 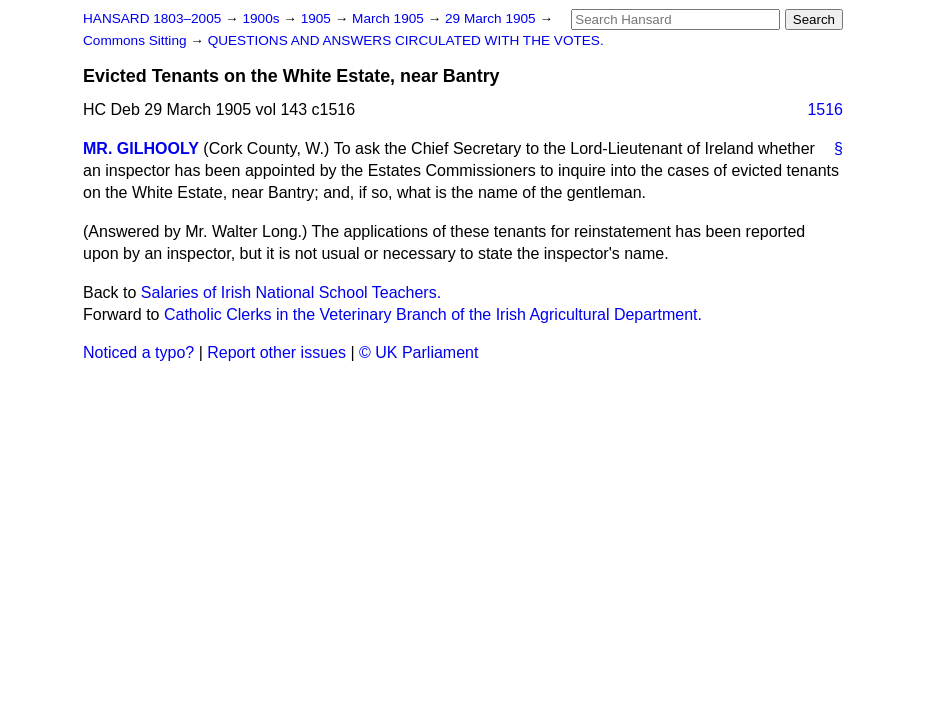 I want to click on QUESTIONS AND ANSWERS CIRCULATED WITH THE VOTES., so click(x=406, y=40).